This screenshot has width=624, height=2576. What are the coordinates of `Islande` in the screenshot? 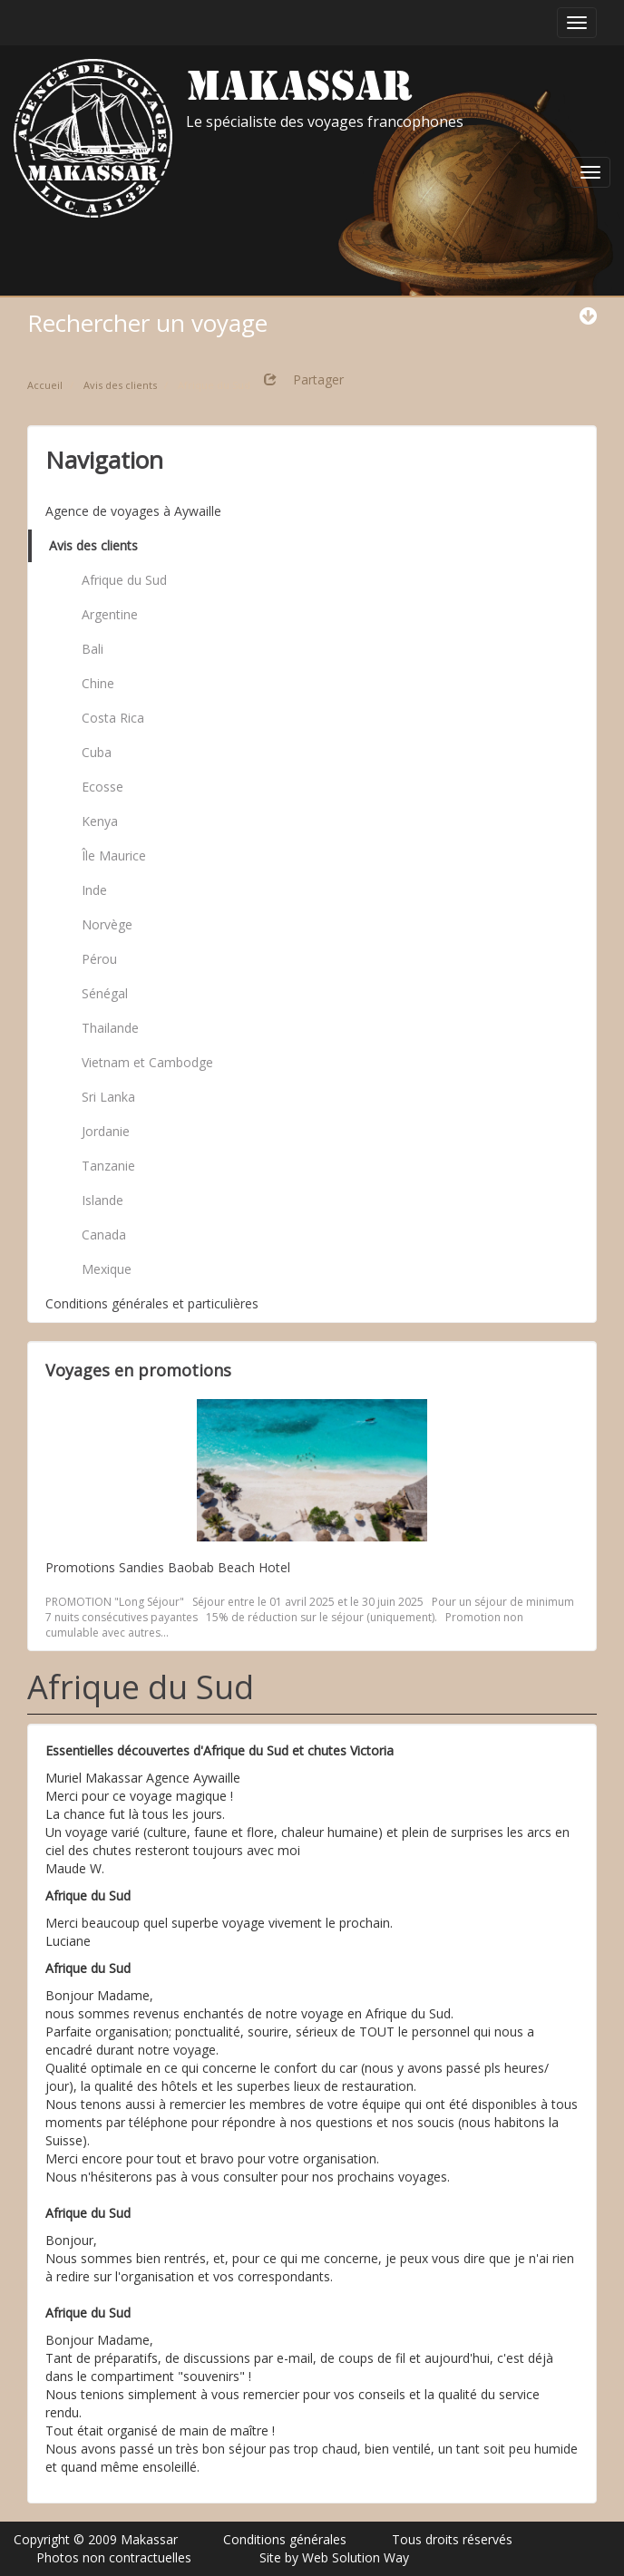 It's located at (102, 1200).